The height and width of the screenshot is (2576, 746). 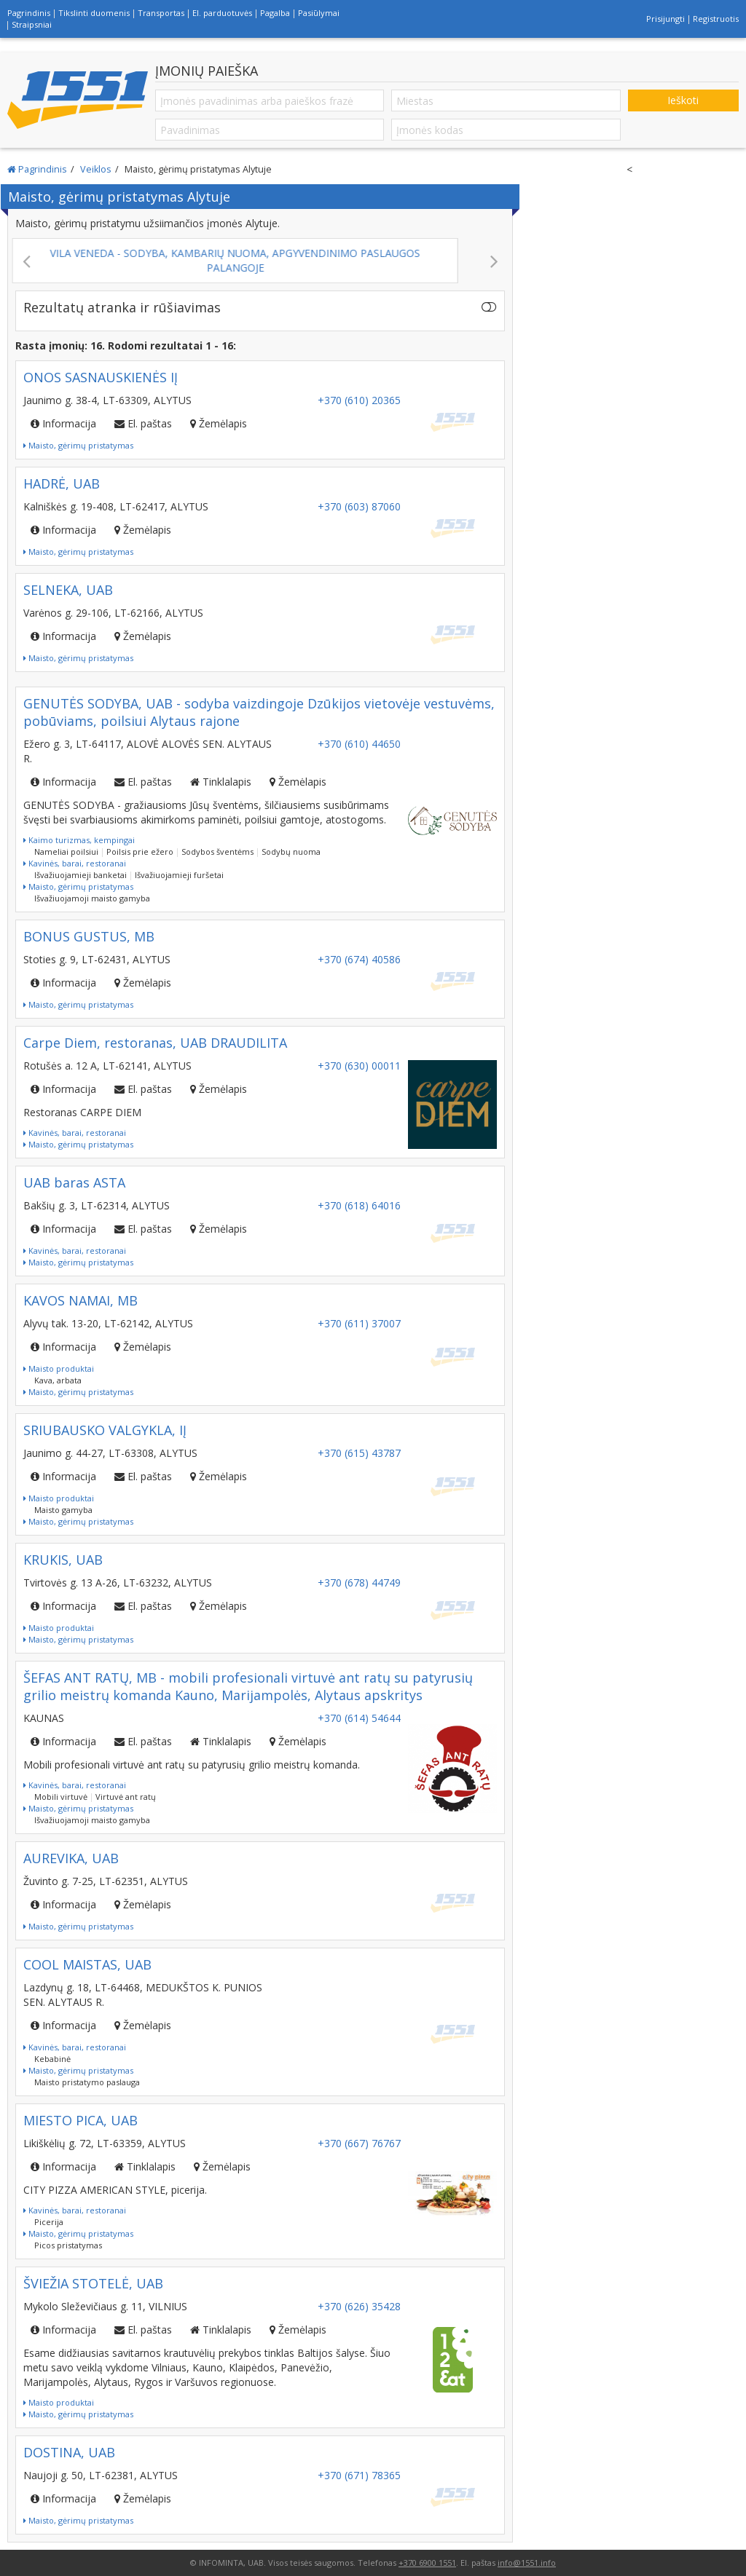 I want to click on Picerija, so click(x=48, y=2221).